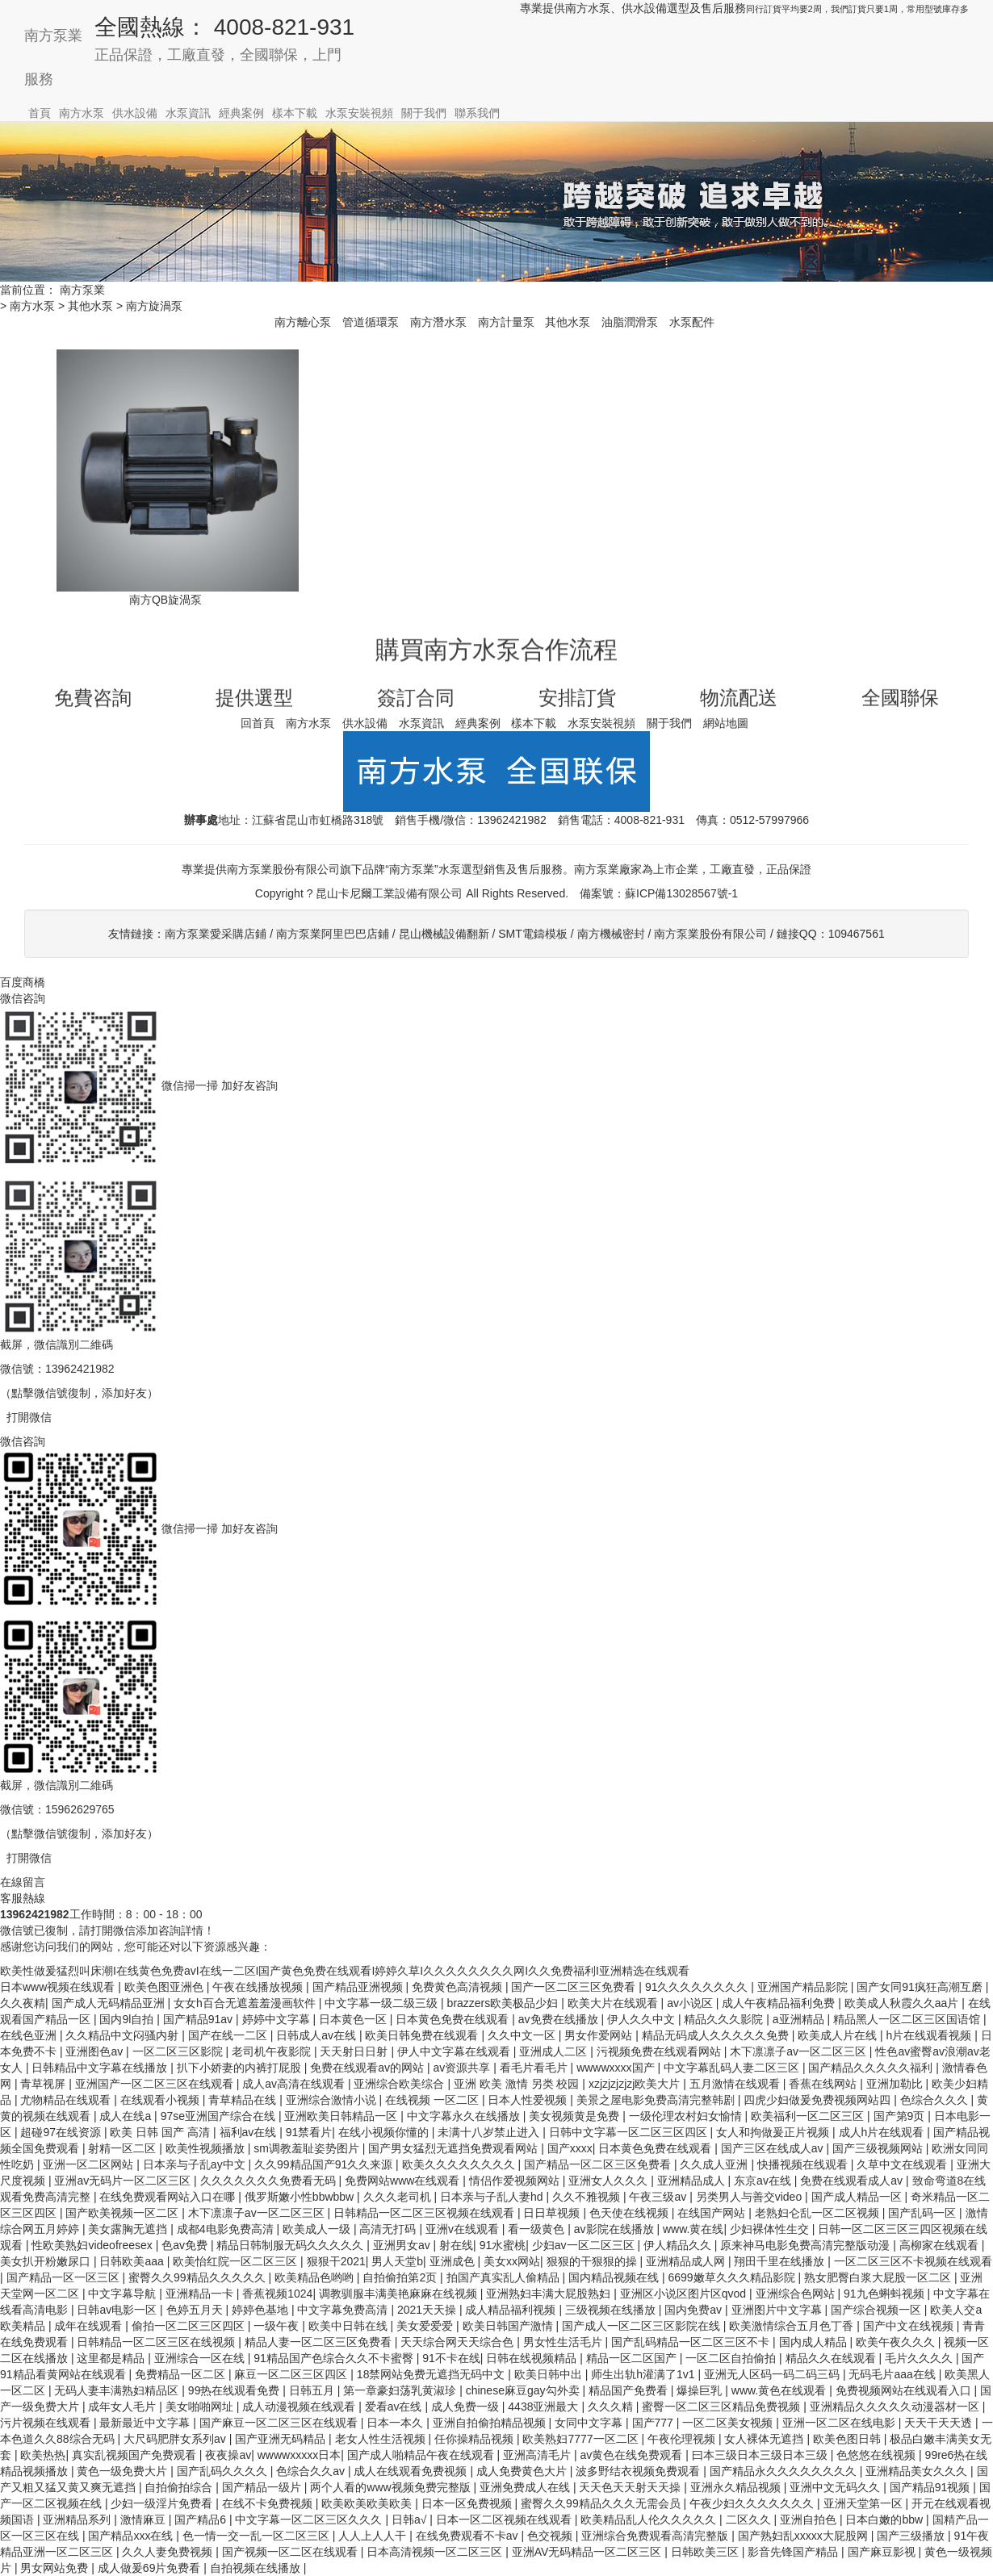 The height and width of the screenshot is (2576, 993). Describe the element at coordinates (588, 2551) in the screenshot. I see `亚洲AV无码精品一区二区三区` at that location.